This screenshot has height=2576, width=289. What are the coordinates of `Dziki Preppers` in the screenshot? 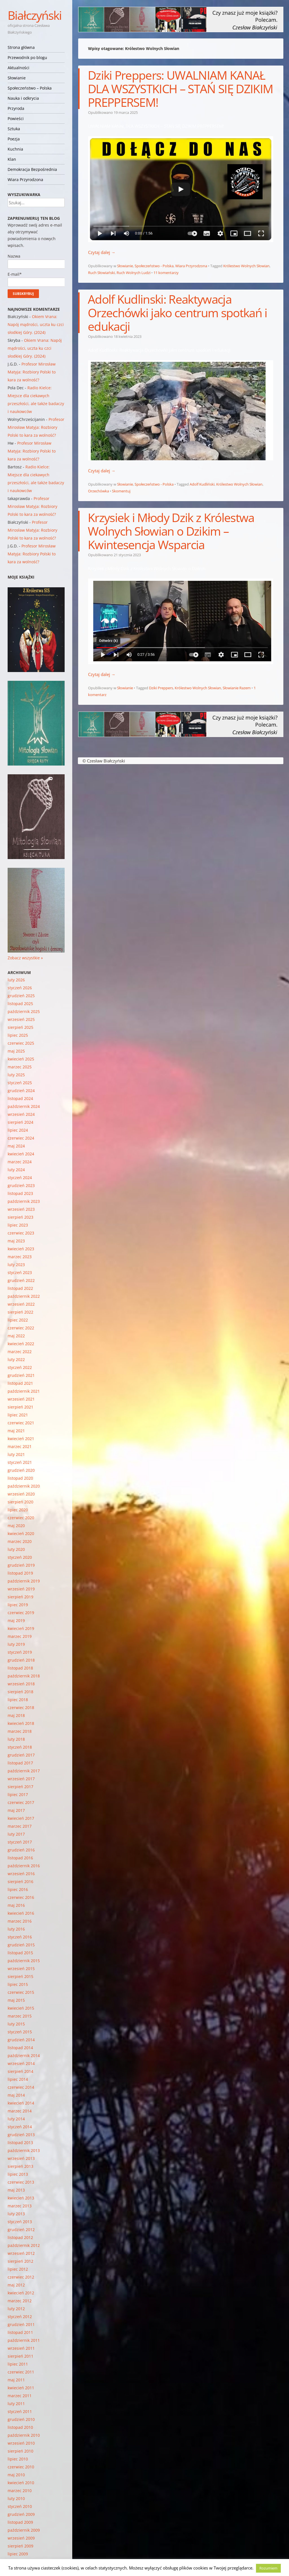 It's located at (161, 687).